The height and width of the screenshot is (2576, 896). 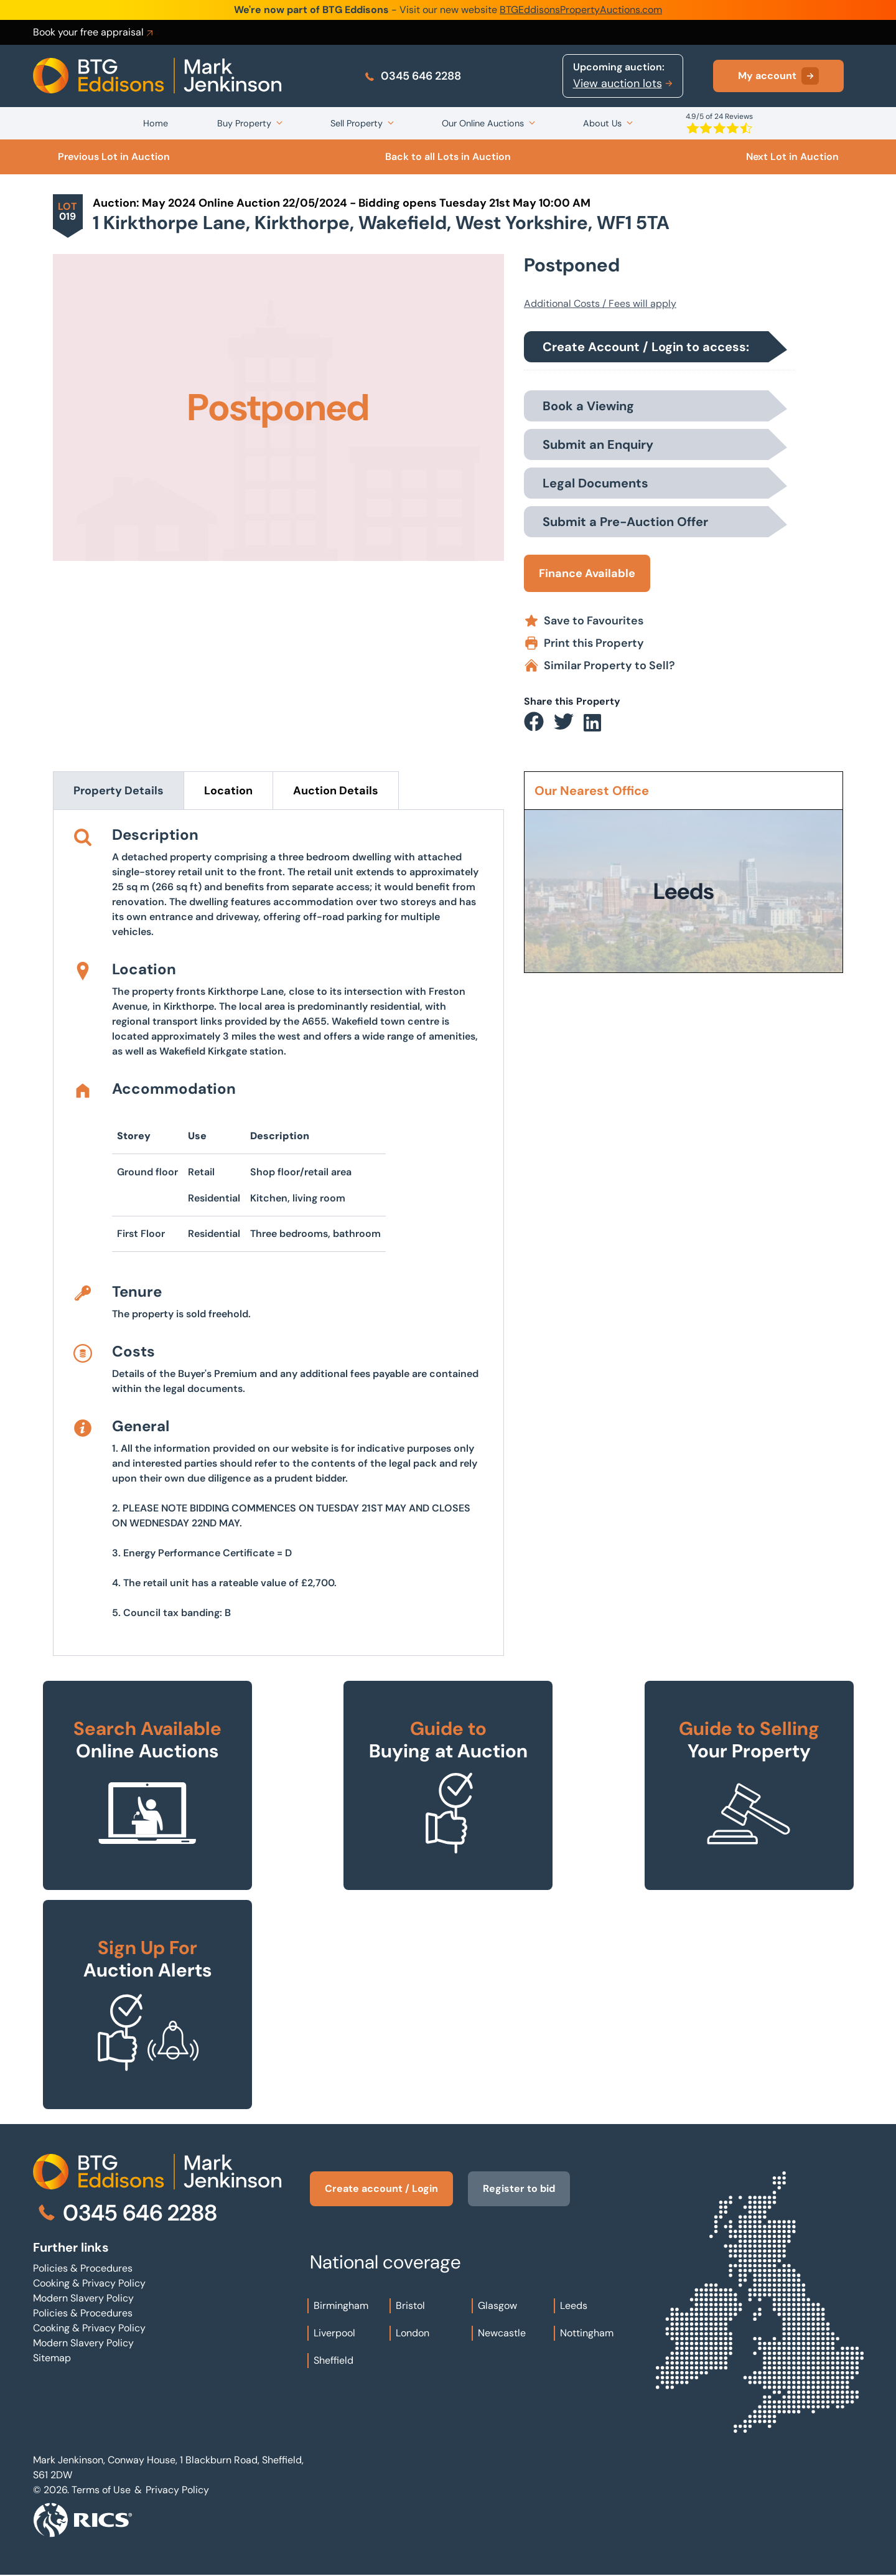 What do you see at coordinates (244, 123) in the screenshot?
I see `Buy Property` at bounding box center [244, 123].